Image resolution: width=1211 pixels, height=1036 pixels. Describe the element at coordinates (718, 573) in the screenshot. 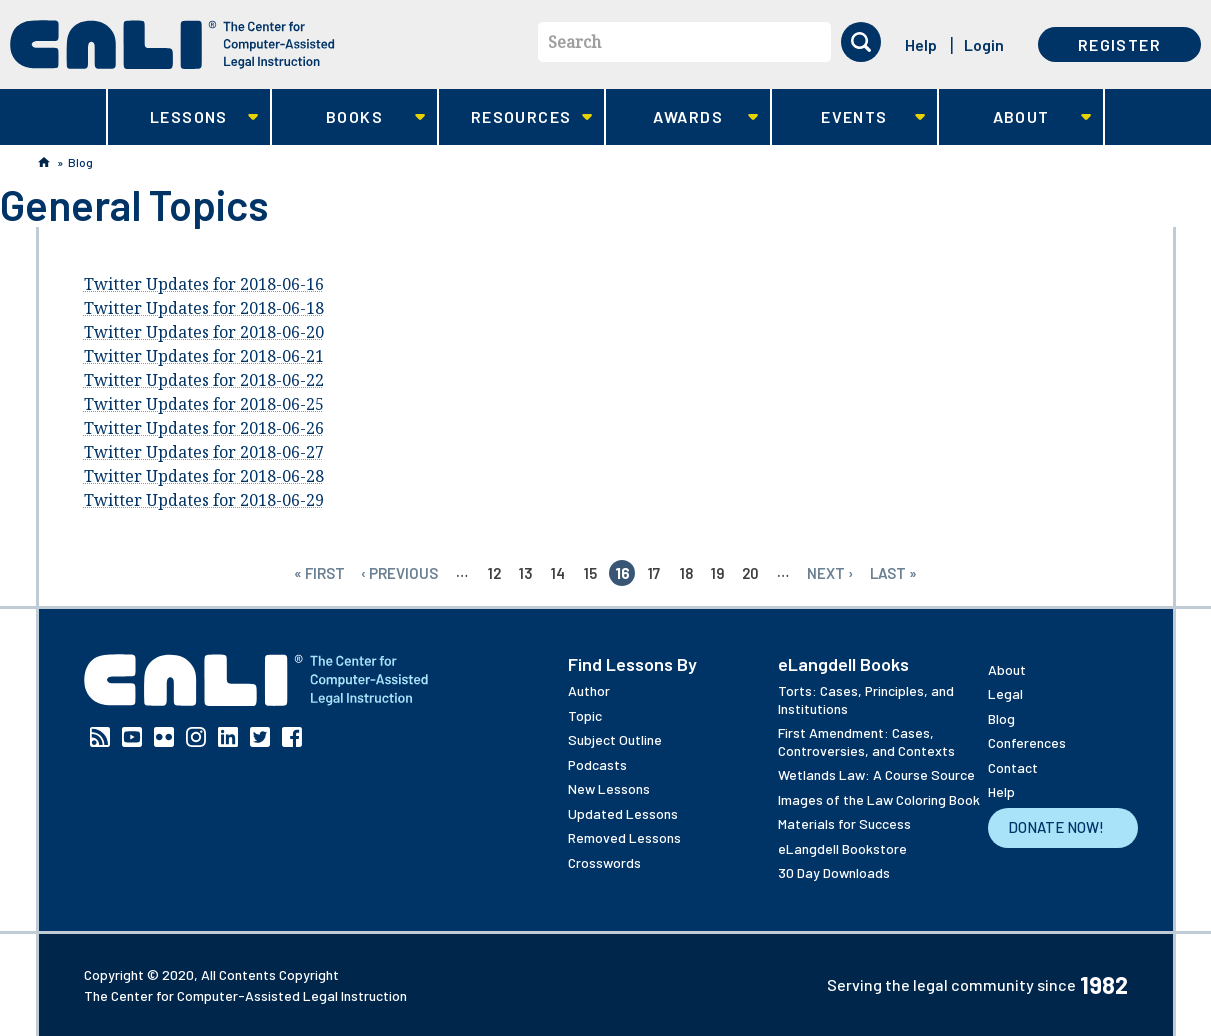

I see `19` at that location.